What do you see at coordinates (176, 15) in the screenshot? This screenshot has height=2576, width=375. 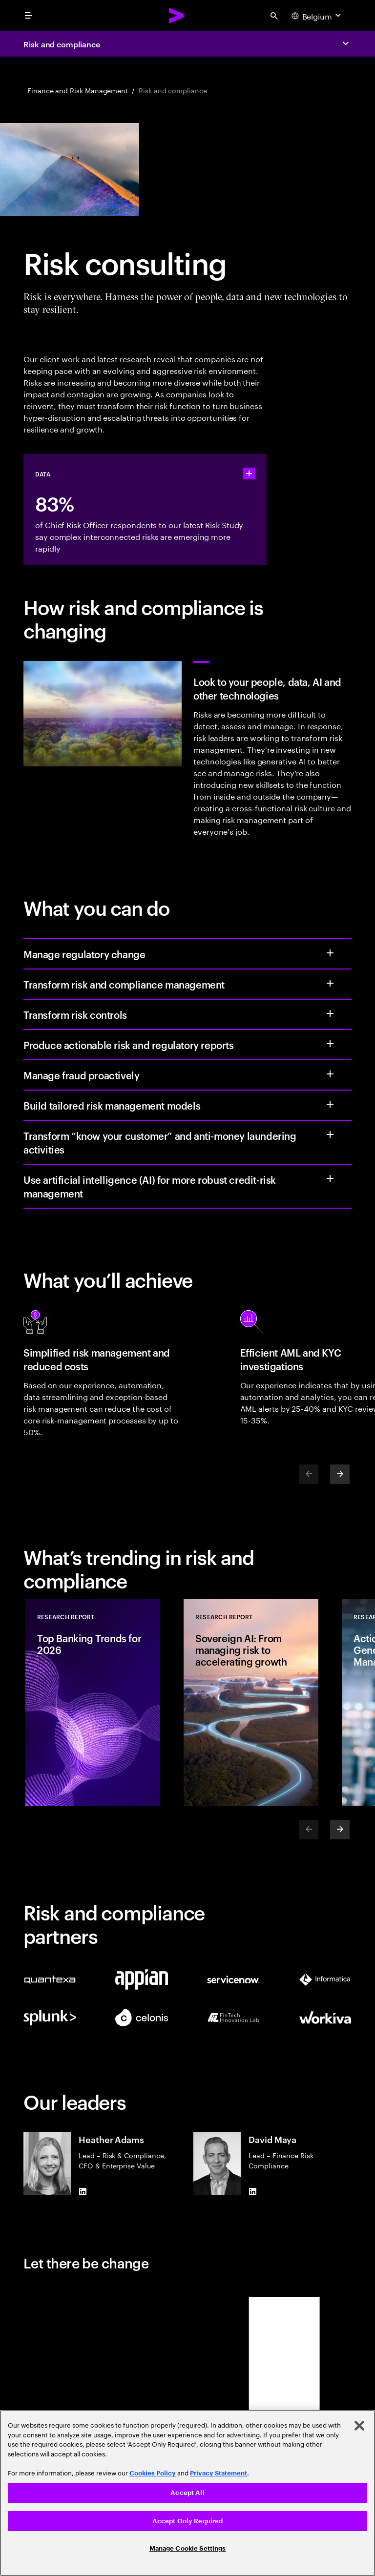 I see `[Accenture Home]` at bounding box center [176, 15].